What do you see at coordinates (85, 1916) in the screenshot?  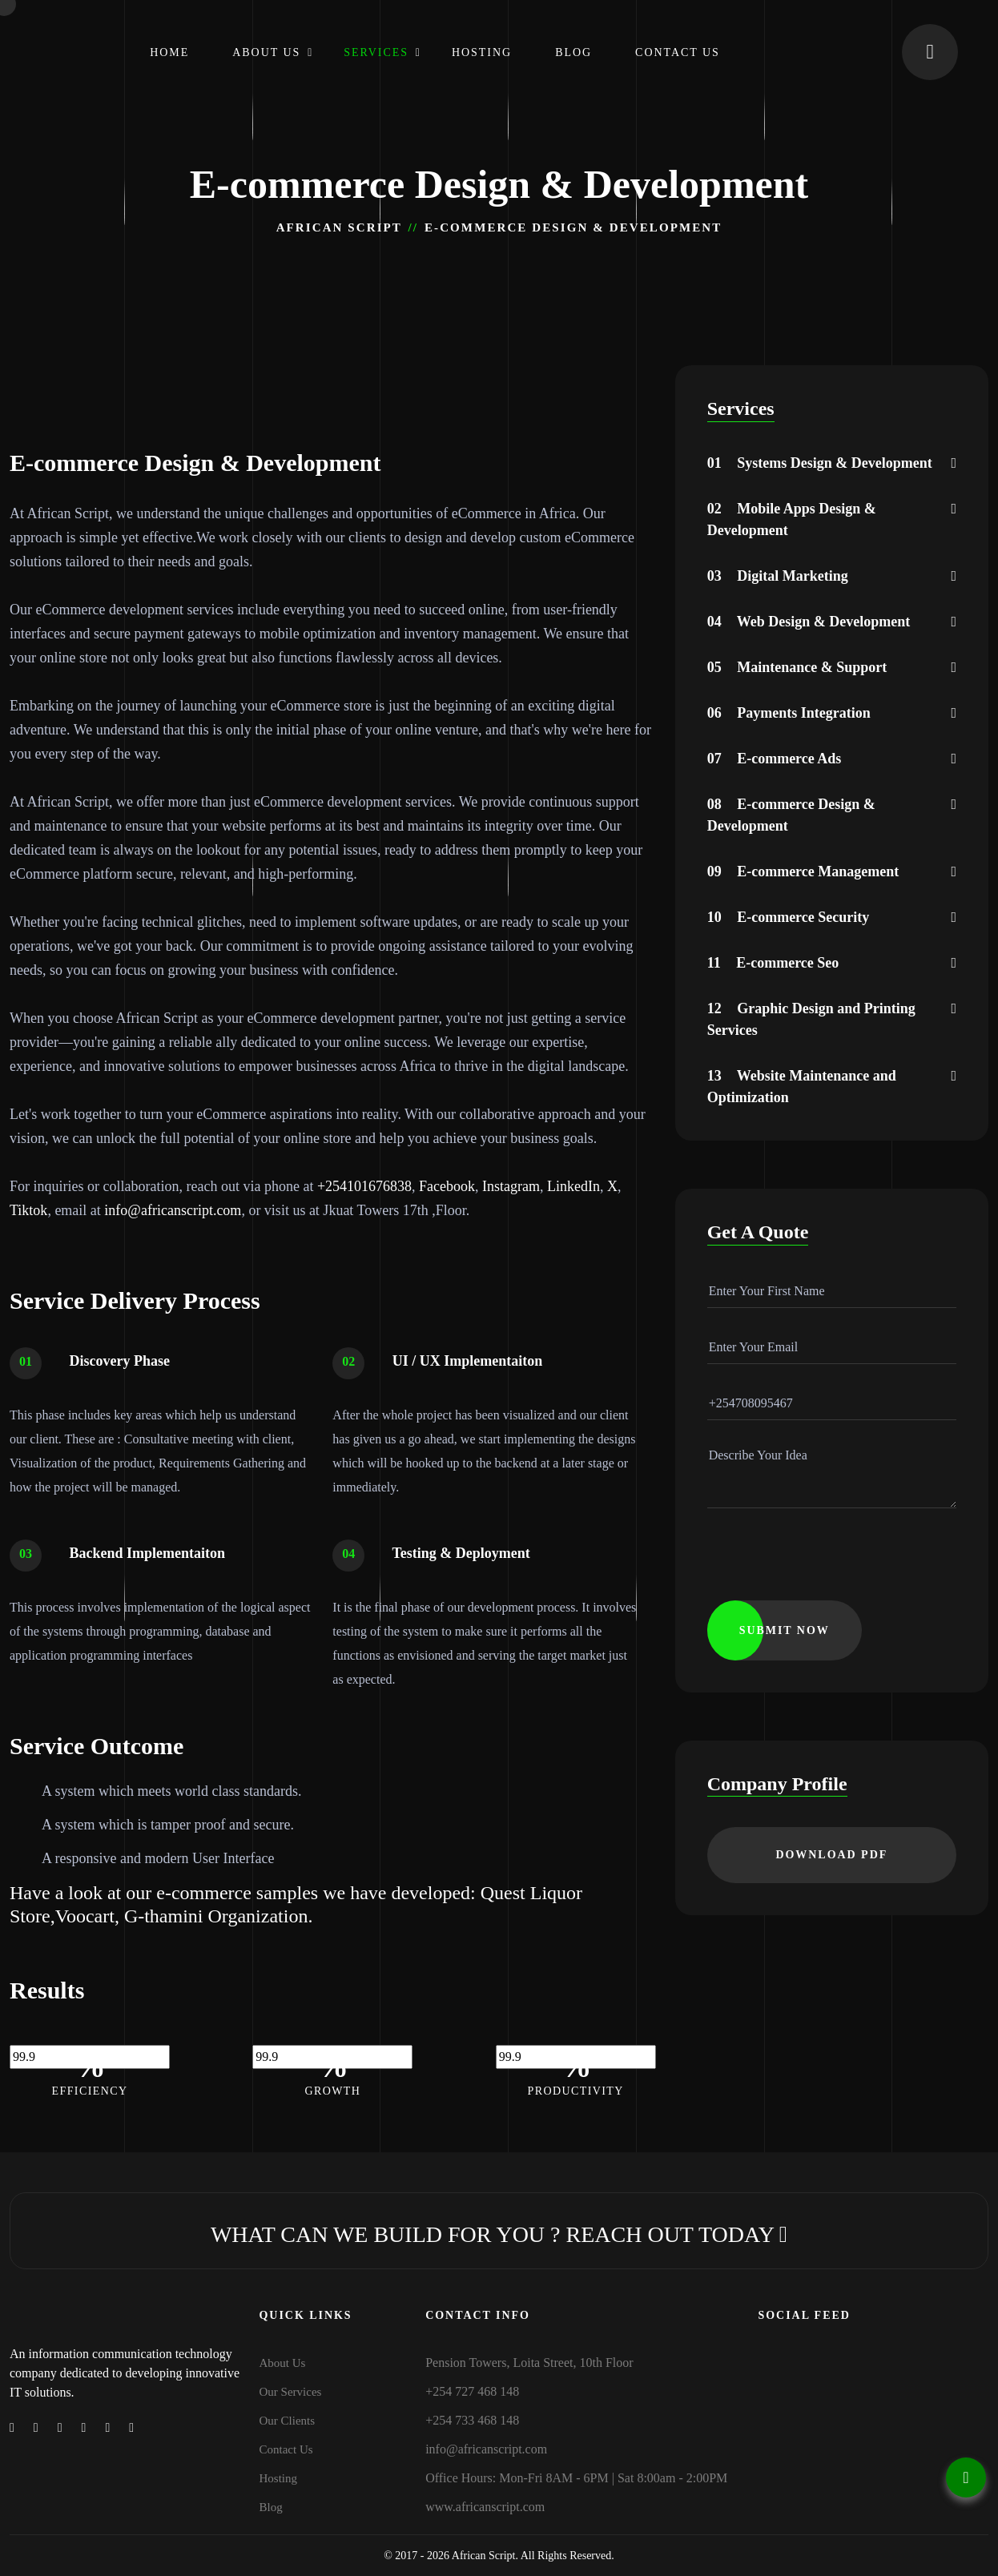 I see `Voocart` at bounding box center [85, 1916].